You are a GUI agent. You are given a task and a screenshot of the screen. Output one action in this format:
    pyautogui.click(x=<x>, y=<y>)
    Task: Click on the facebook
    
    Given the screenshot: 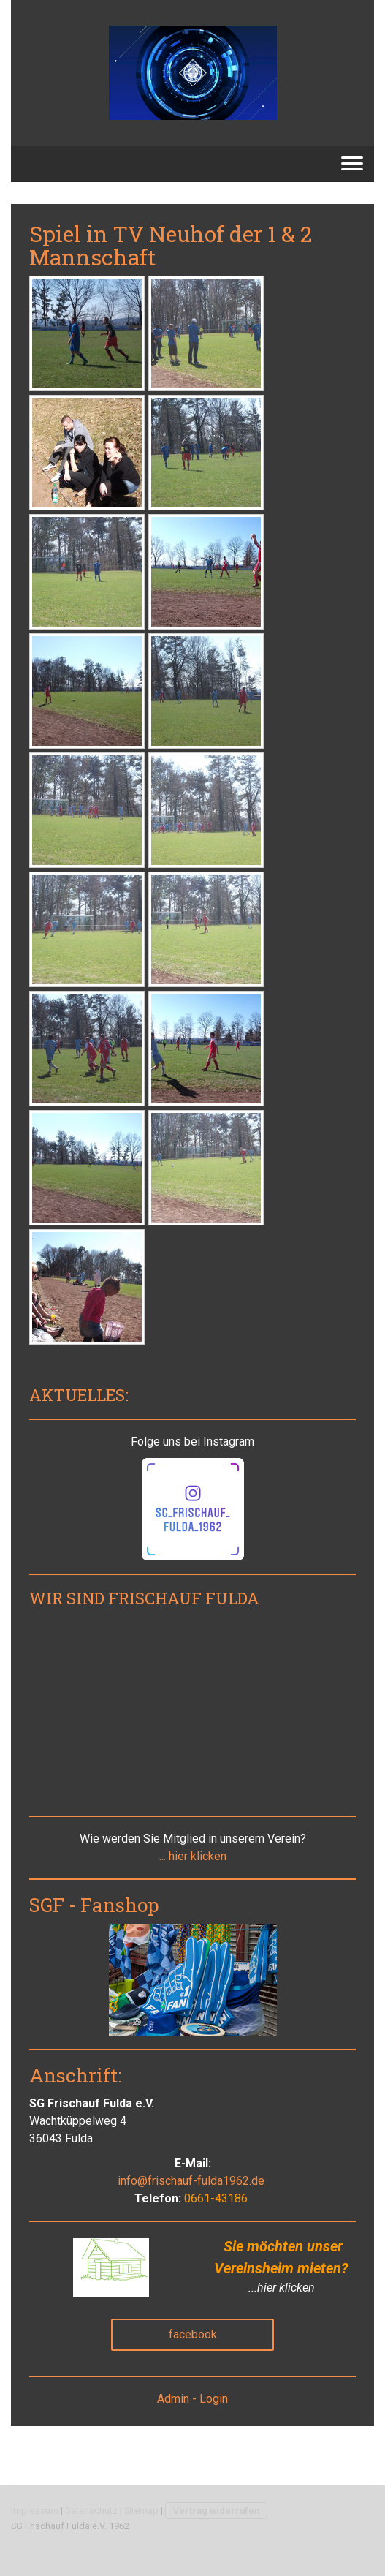 What is the action you would take?
    pyautogui.click(x=193, y=2334)
    